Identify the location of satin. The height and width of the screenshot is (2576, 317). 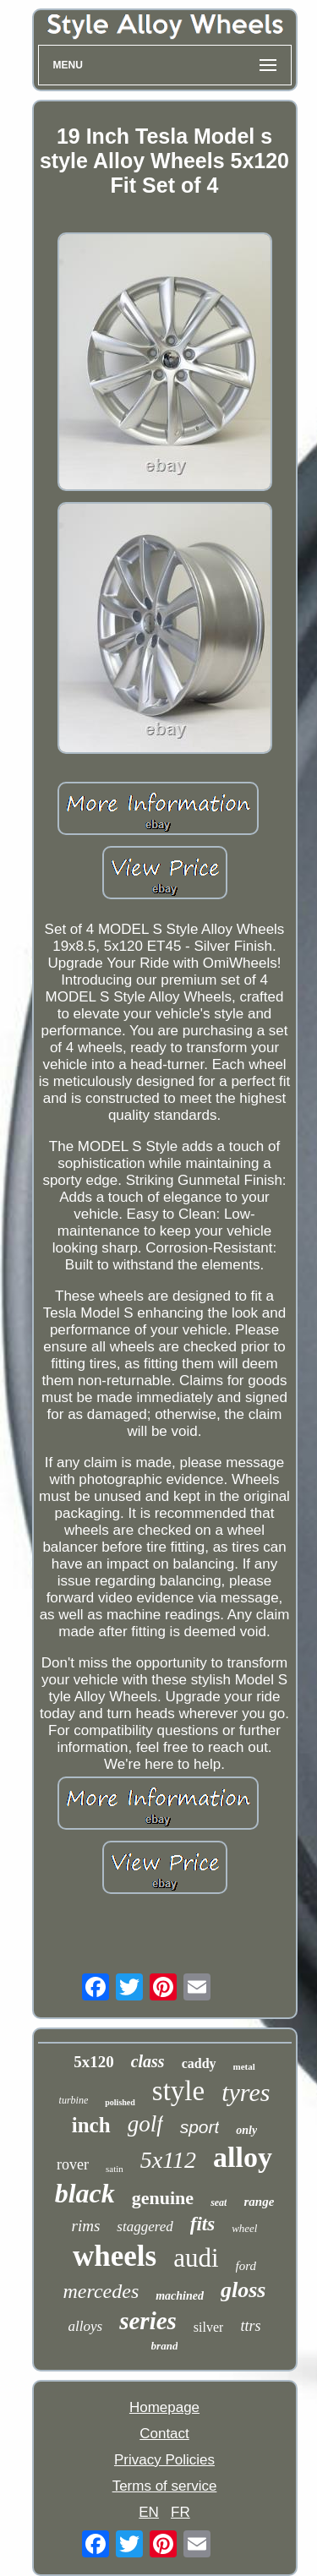
(114, 2169).